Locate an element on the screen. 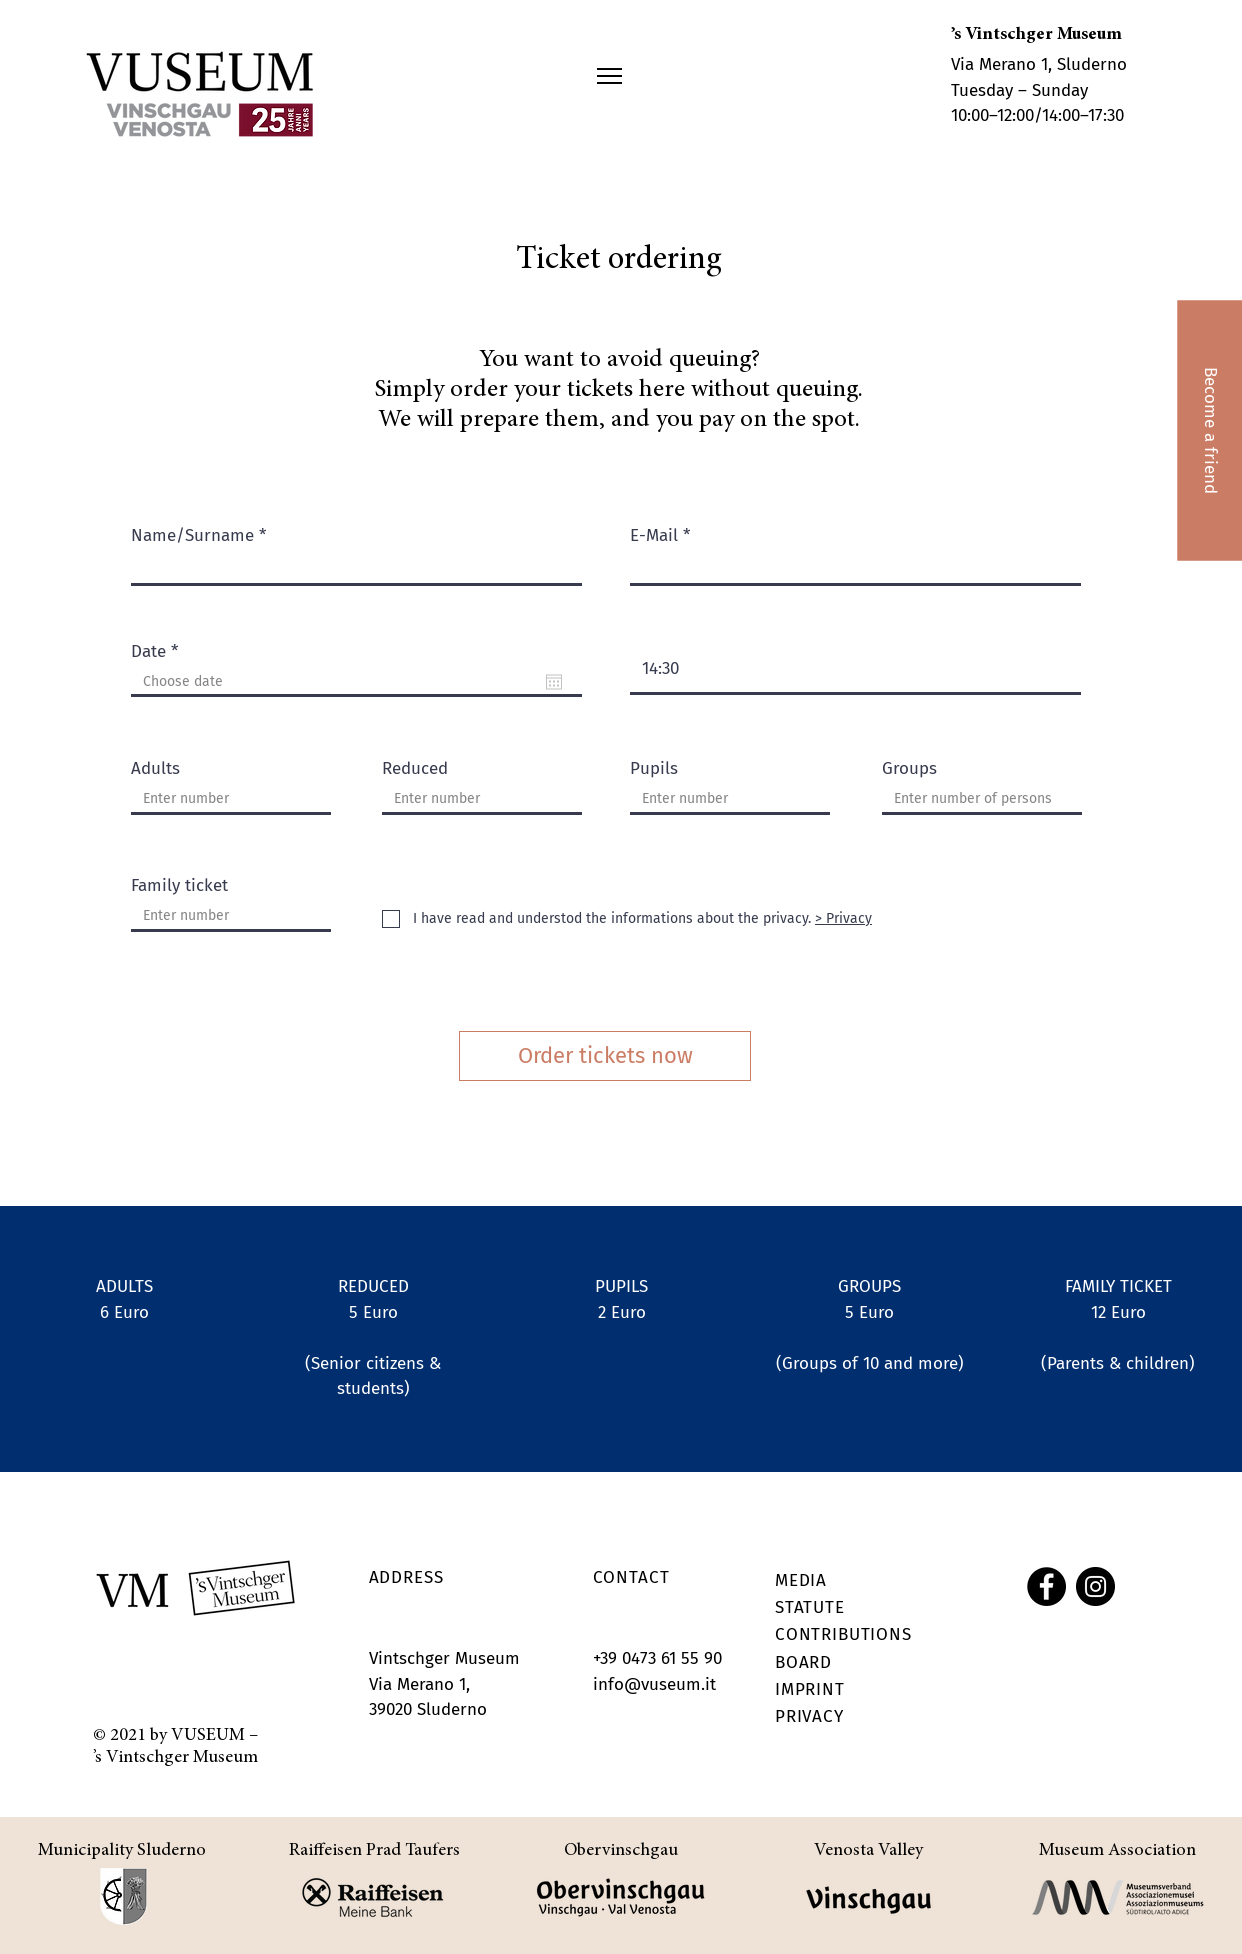 Image resolution: width=1242 pixels, height=1954 pixels. Pupils is located at coordinates (654, 768).